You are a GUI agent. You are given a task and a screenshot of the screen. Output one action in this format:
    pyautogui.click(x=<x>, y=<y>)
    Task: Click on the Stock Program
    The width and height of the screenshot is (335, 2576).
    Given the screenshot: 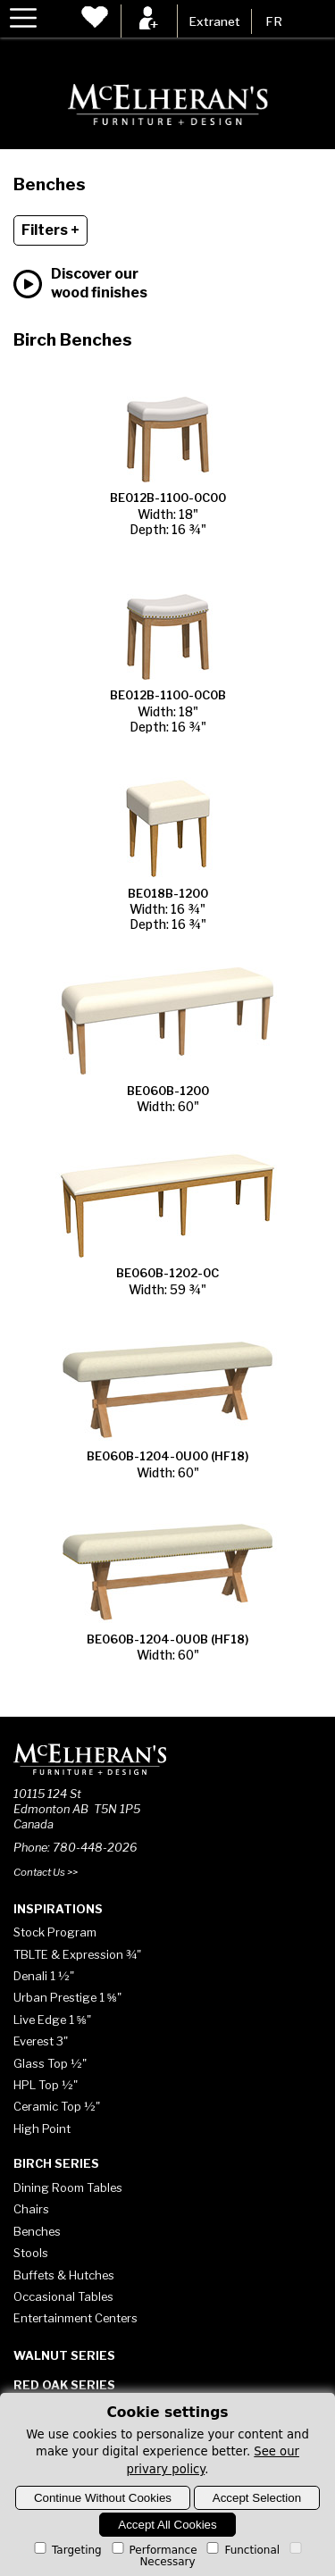 What is the action you would take?
    pyautogui.click(x=54, y=1932)
    